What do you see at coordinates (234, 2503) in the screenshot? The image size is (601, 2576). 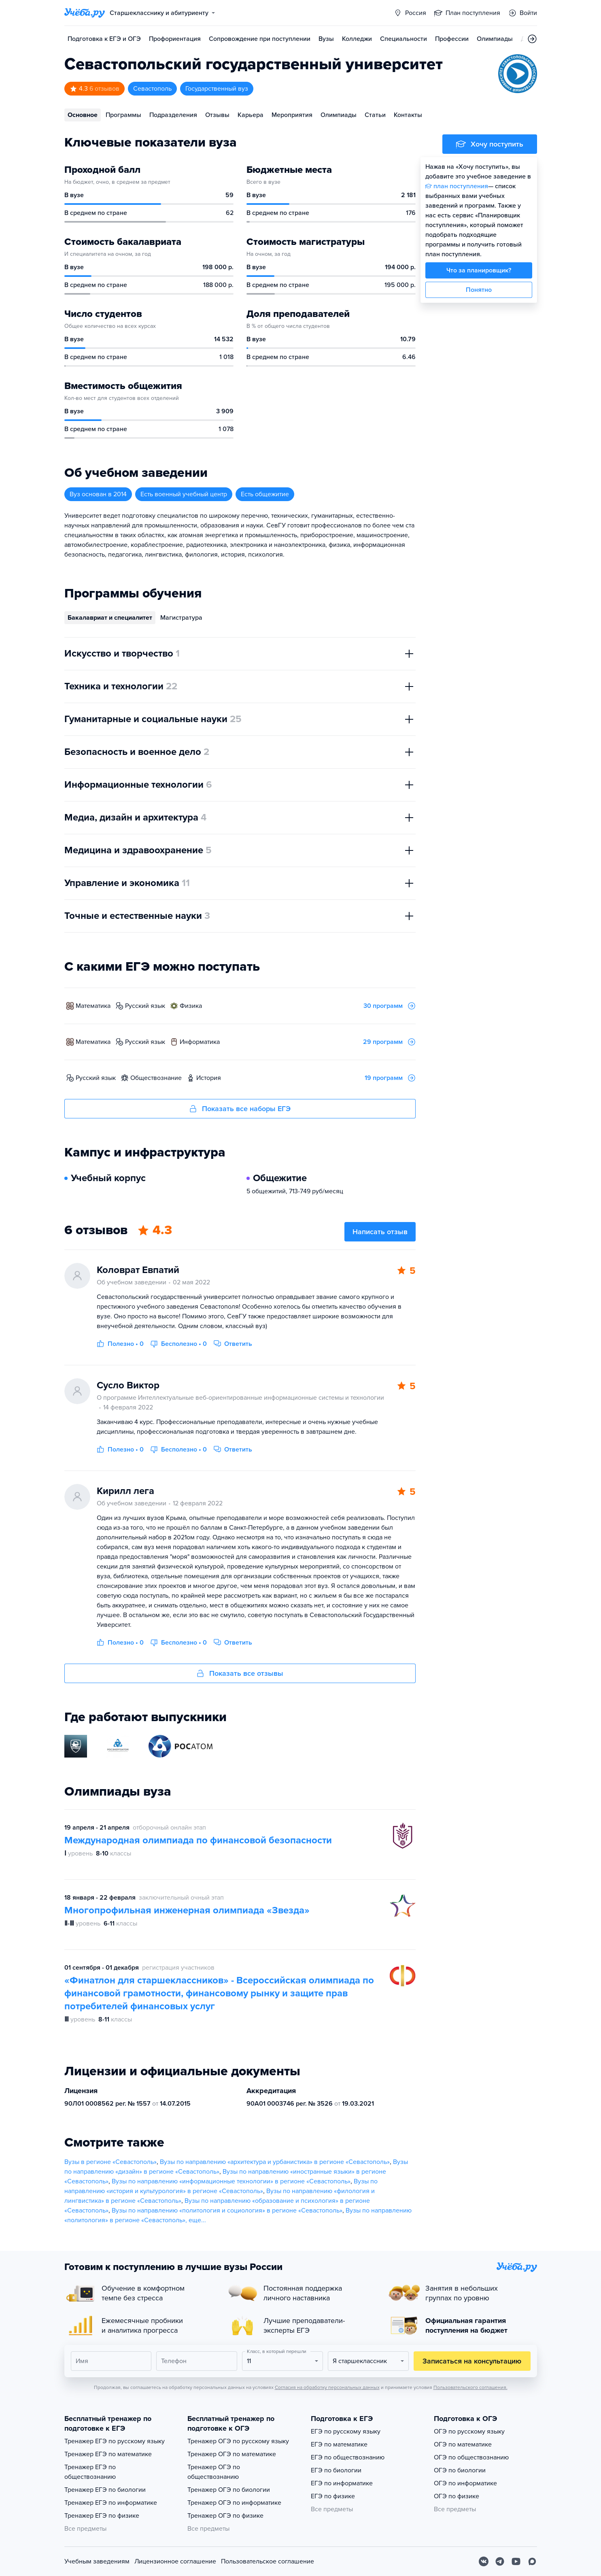 I see `Тренажер ОГЭ по информатике` at bounding box center [234, 2503].